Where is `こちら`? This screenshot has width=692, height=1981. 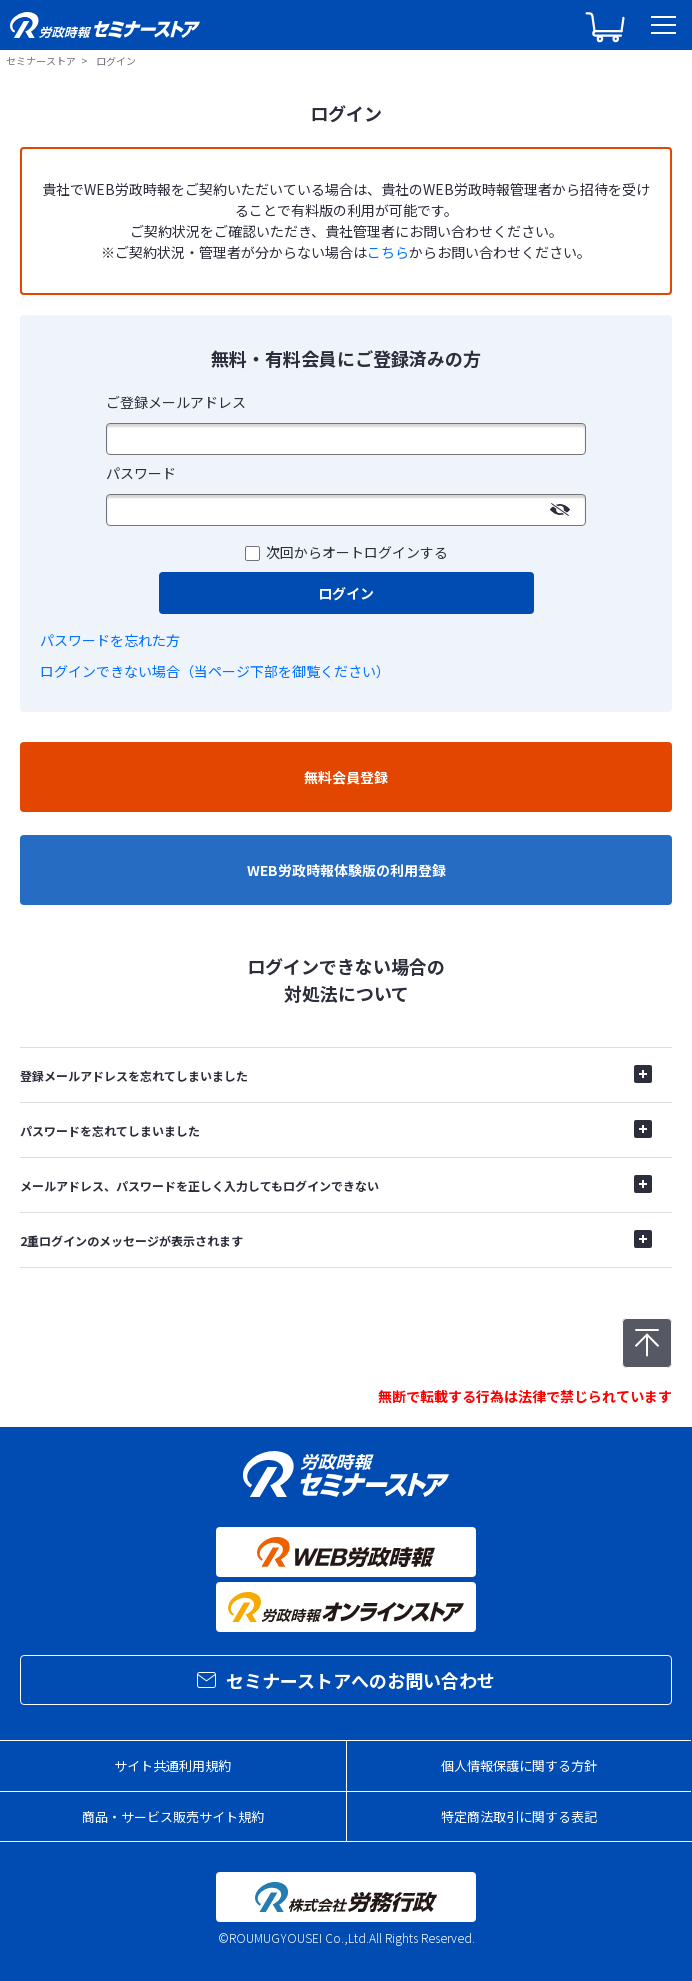 こちら is located at coordinates (388, 252).